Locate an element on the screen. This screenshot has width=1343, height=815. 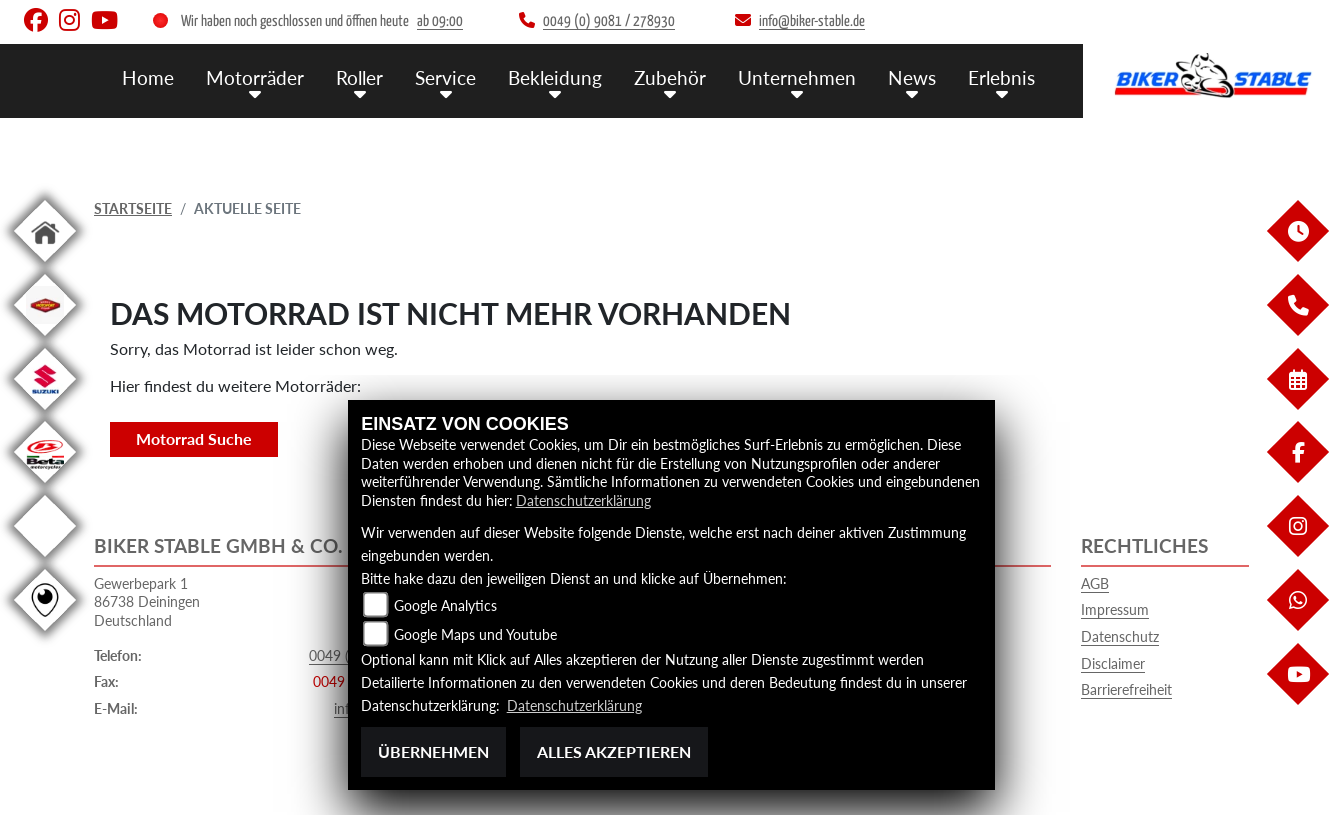
Erlebnis [button] is located at coordinates (1001, 77).